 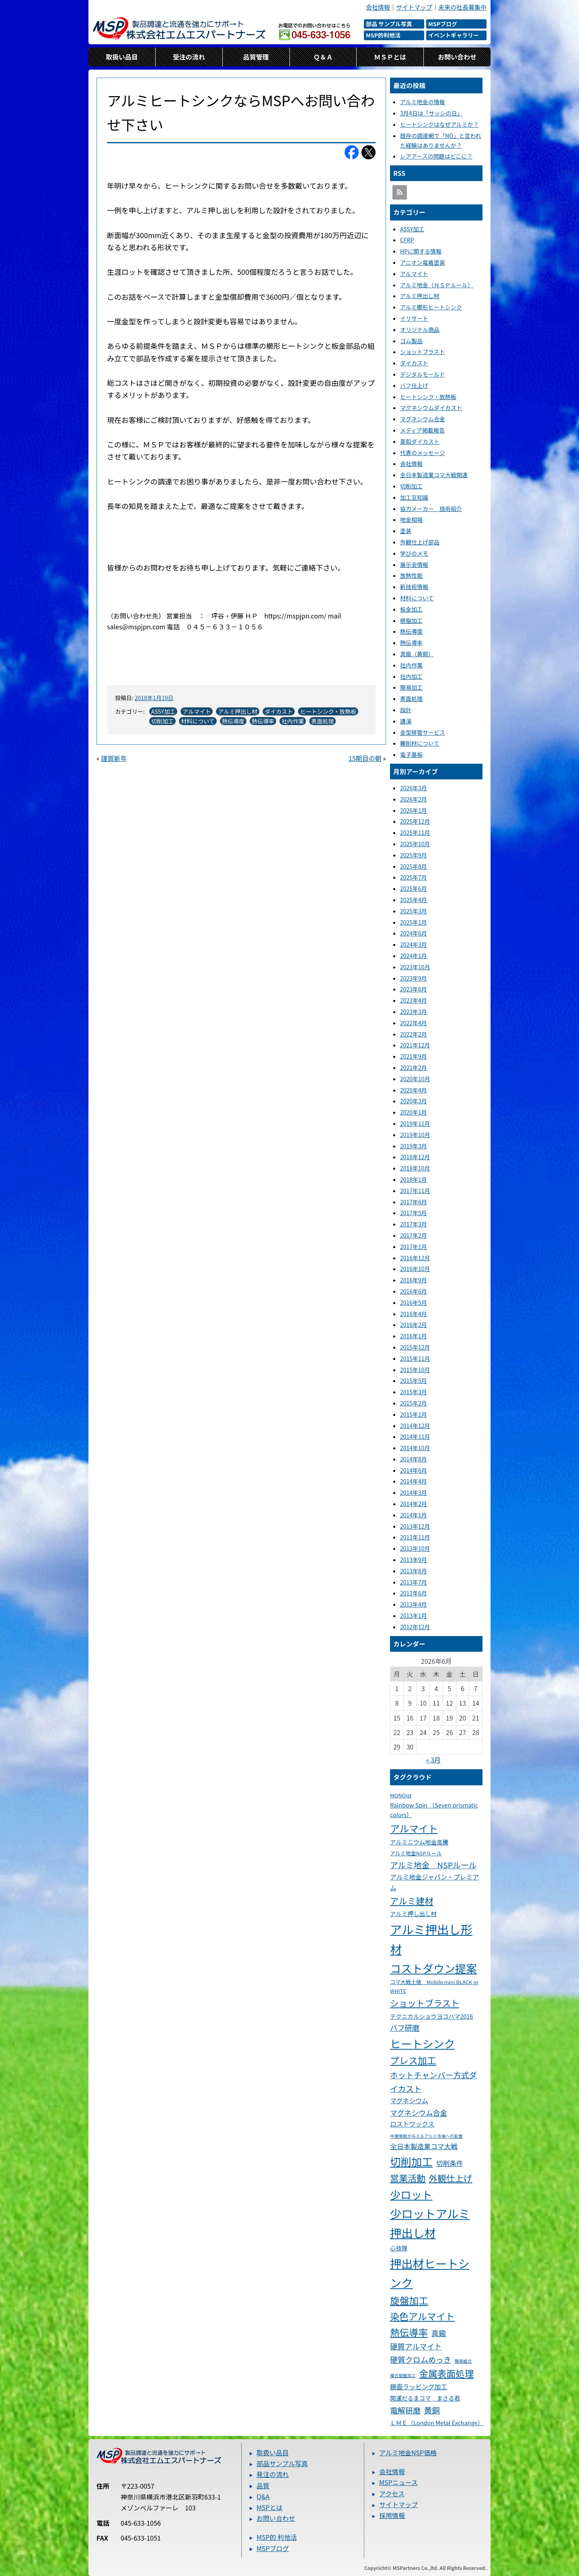 I want to click on アクセス, so click(x=391, y=2493).